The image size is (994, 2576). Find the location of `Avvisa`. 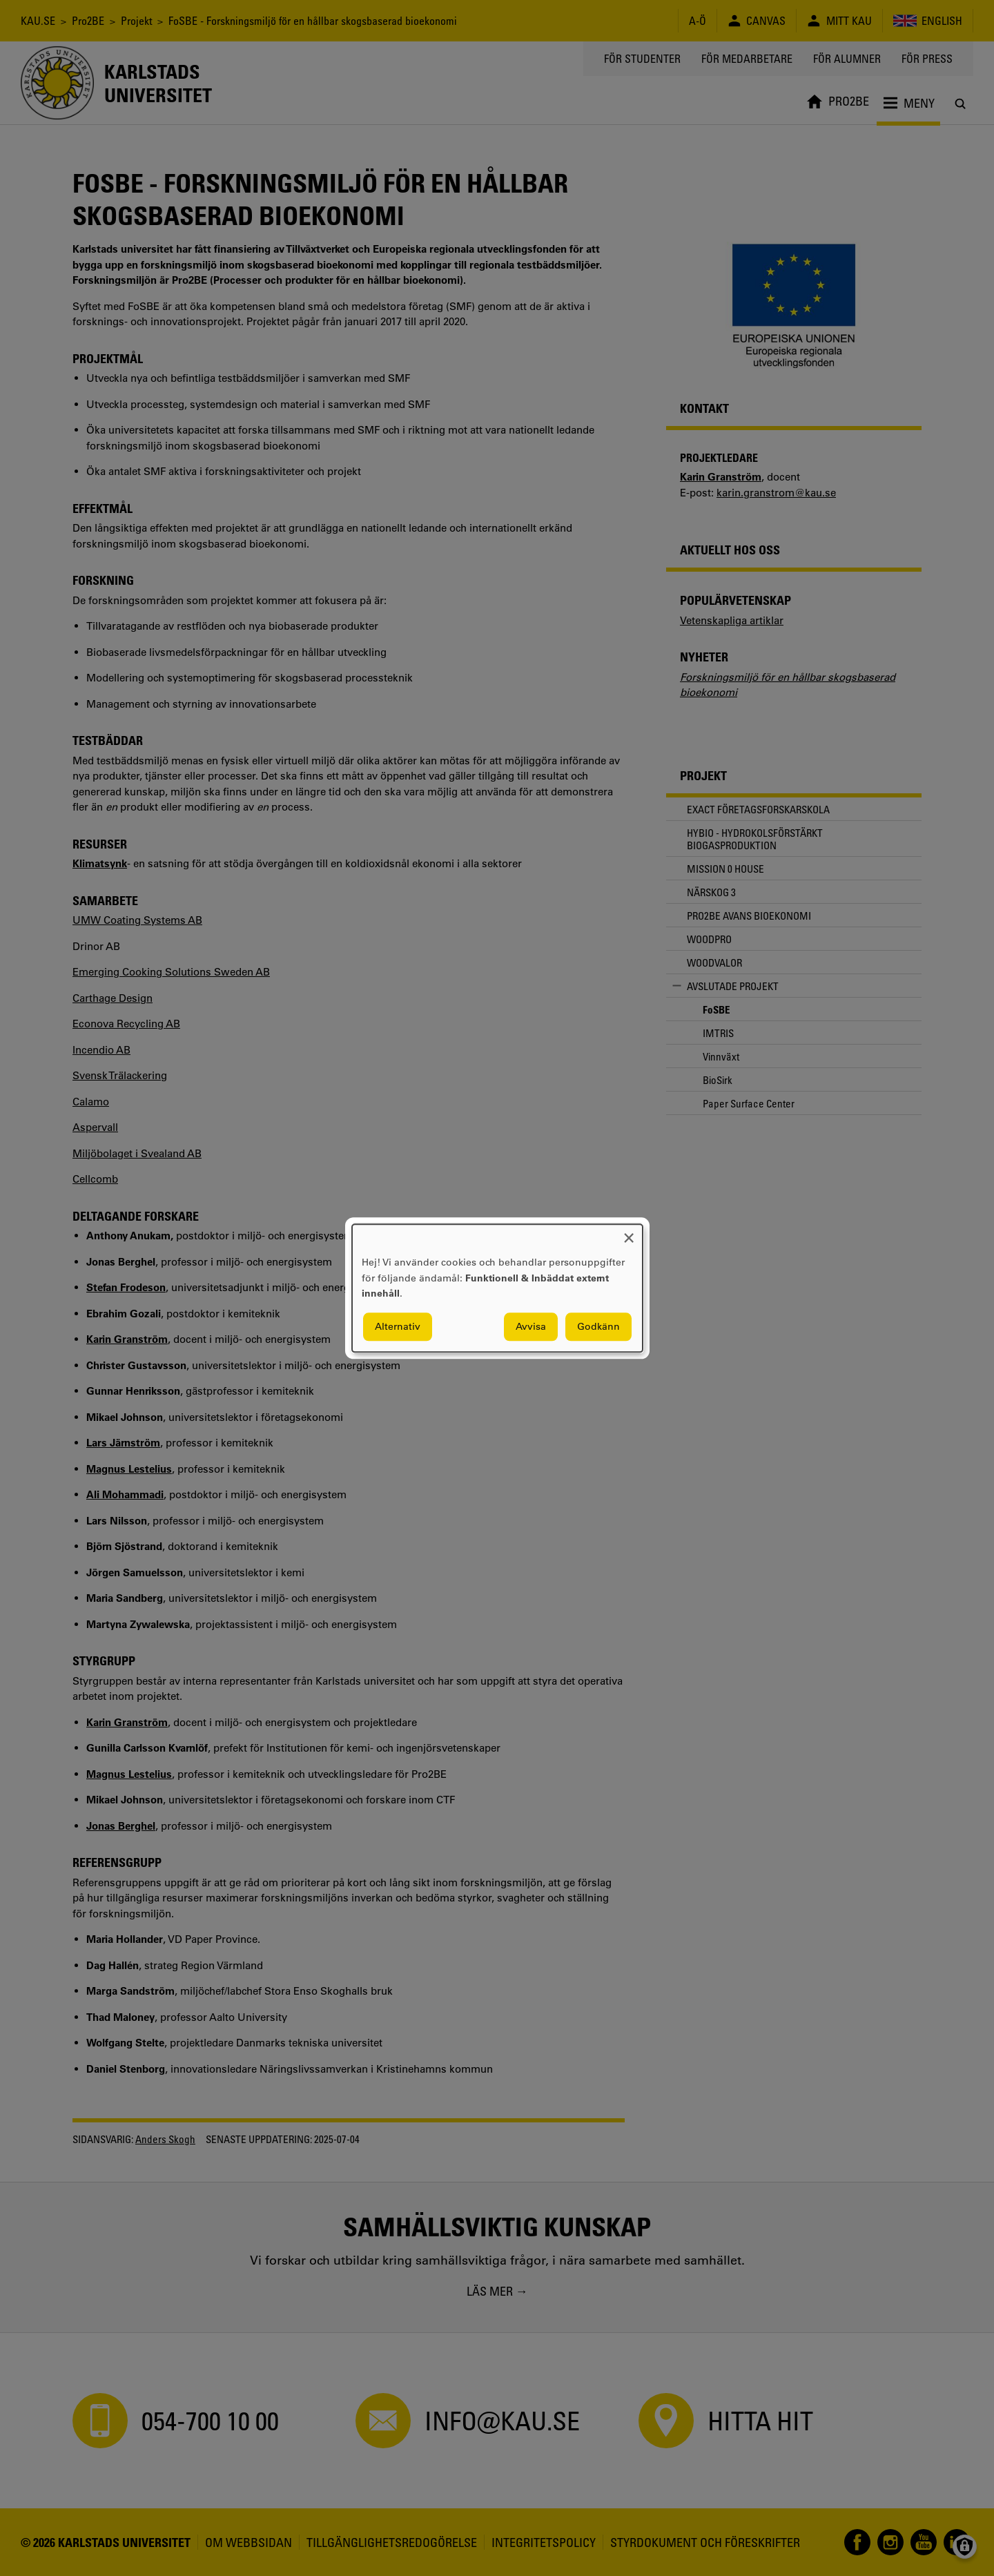

Avvisa is located at coordinates (531, 1326).